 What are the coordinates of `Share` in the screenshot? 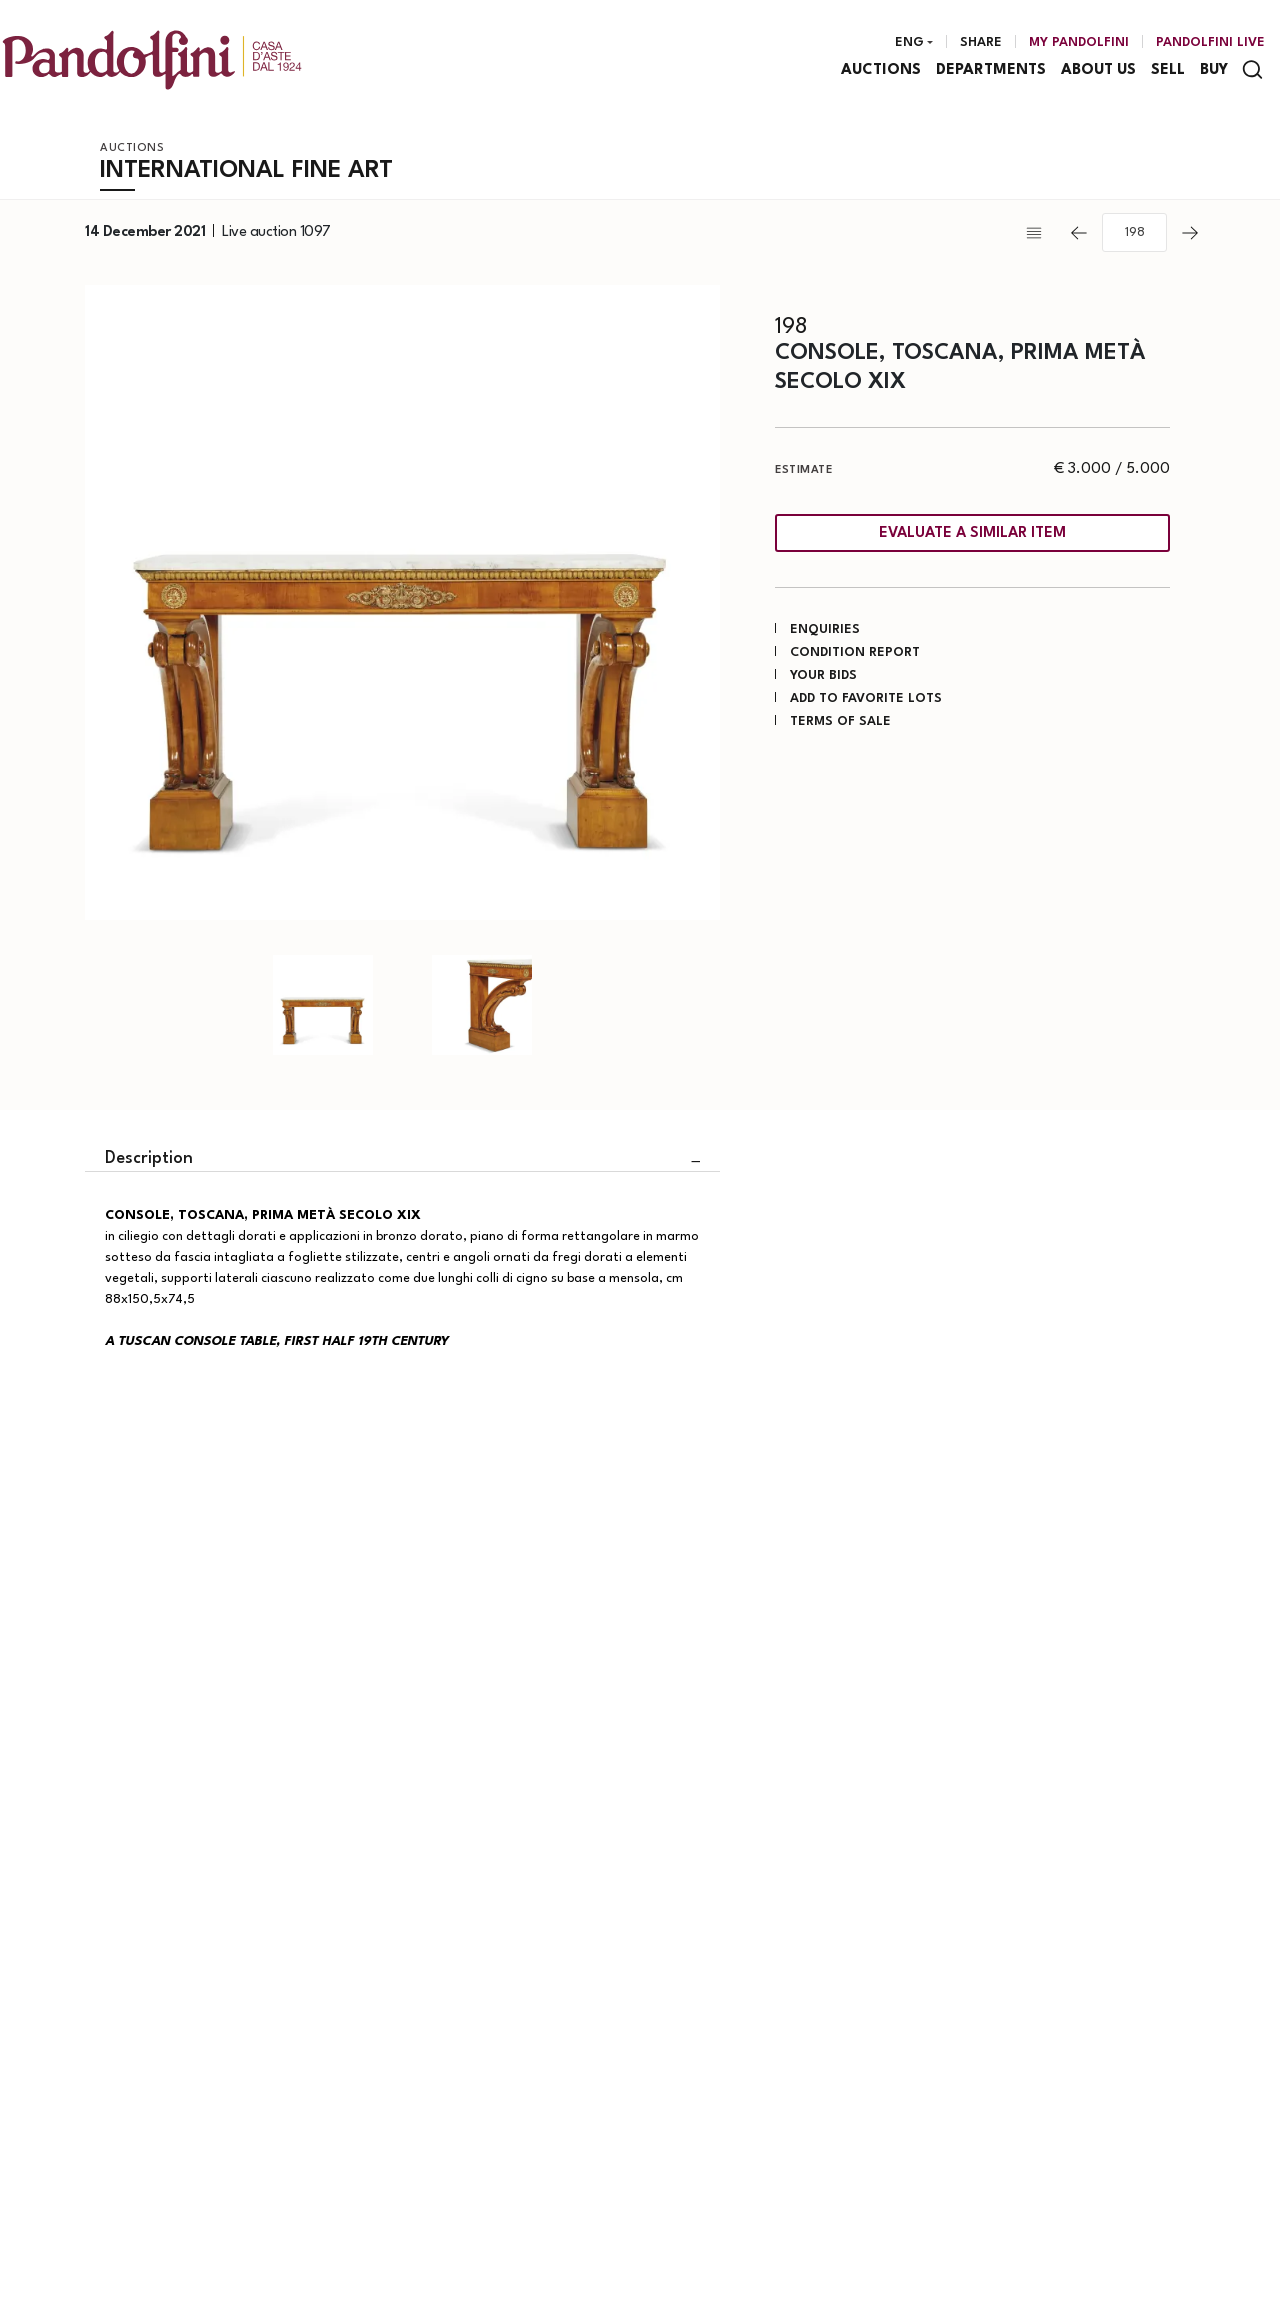 It's located at (981, 42).